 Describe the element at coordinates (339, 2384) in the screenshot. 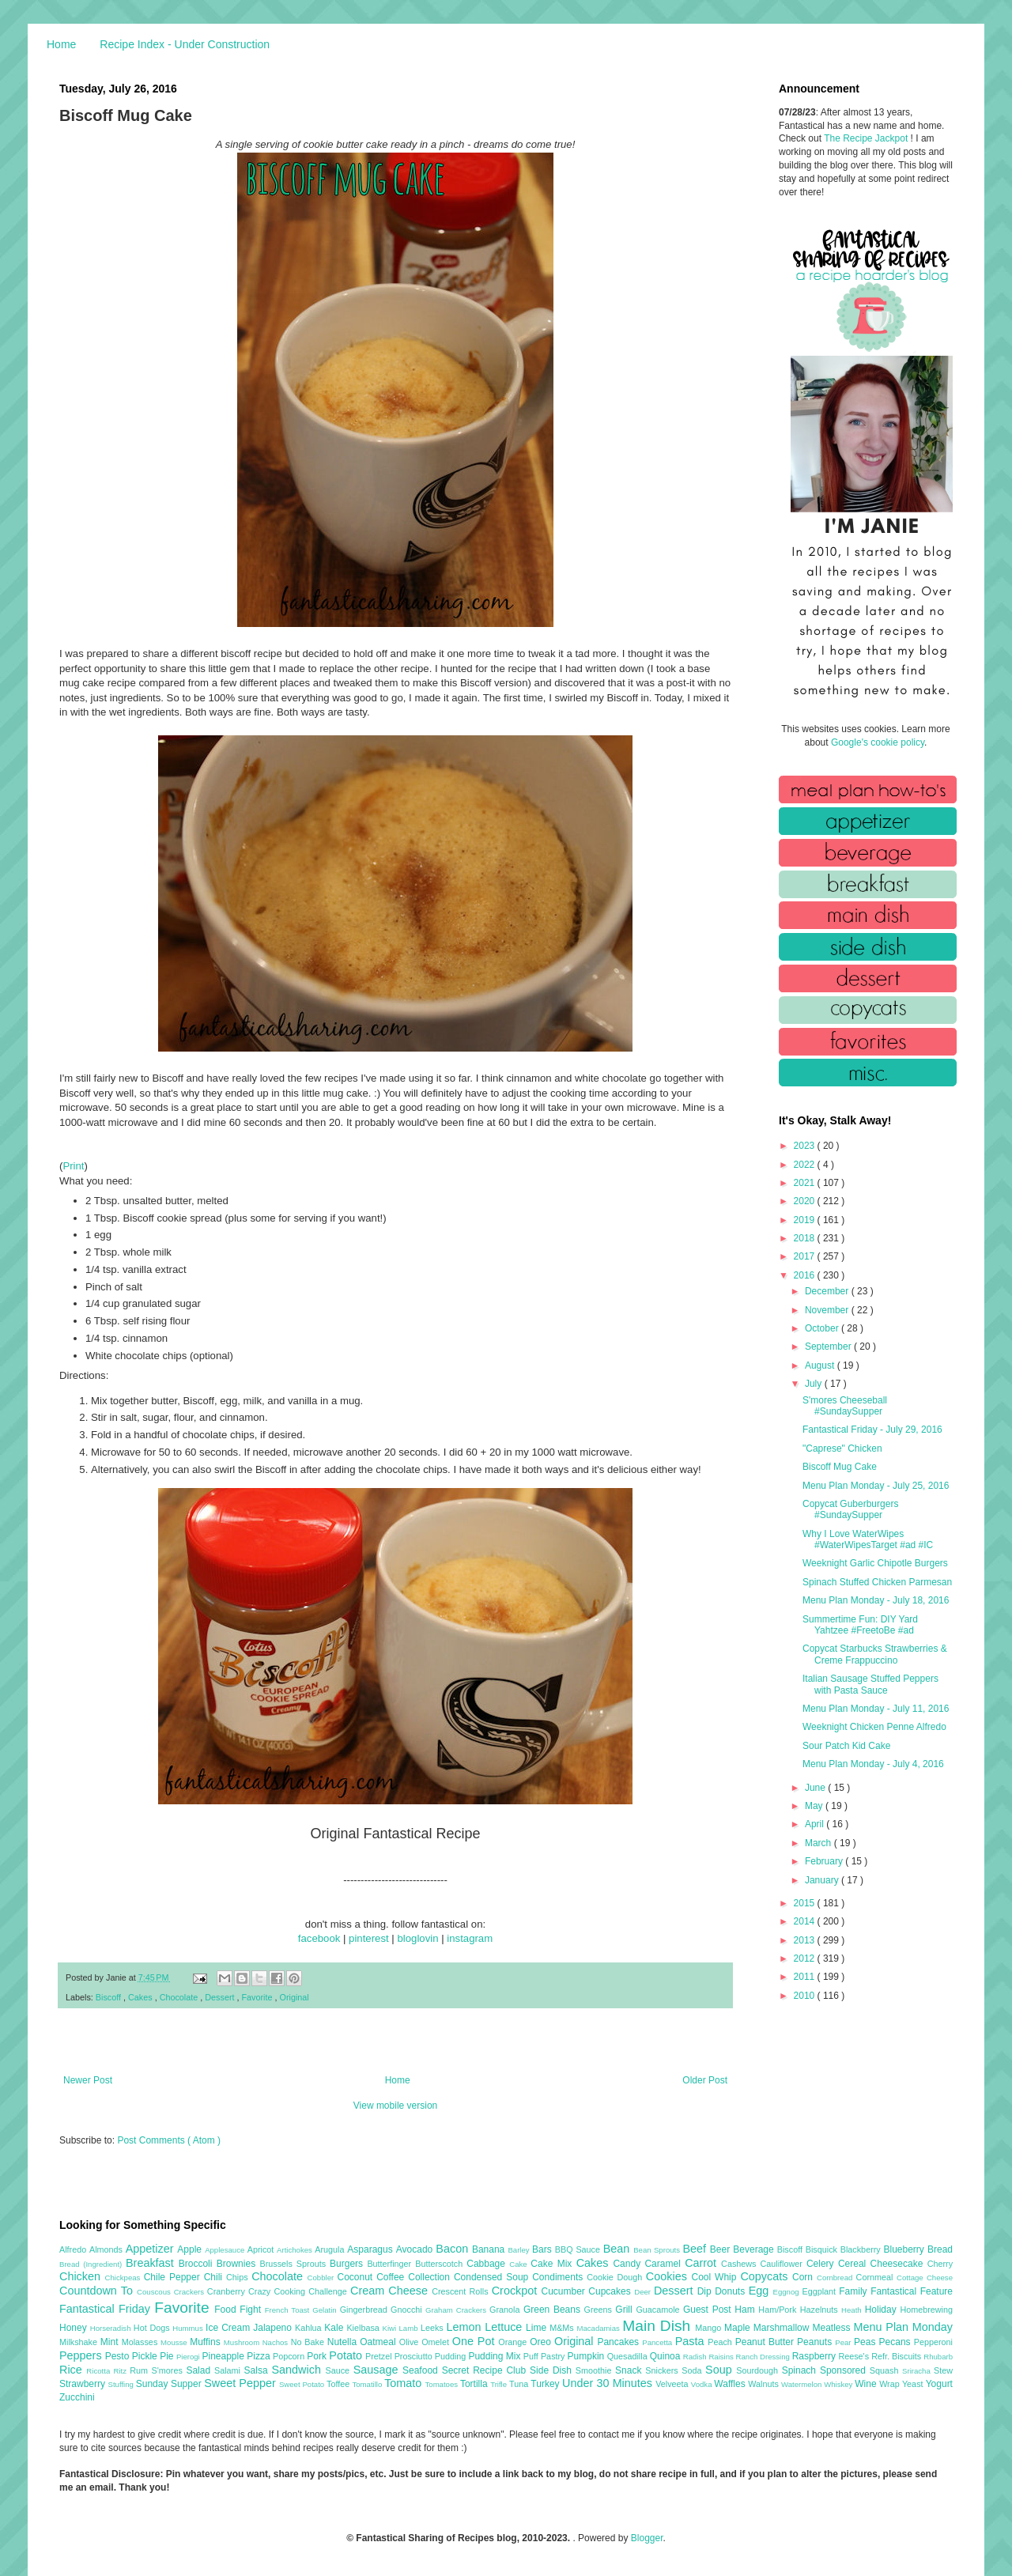

I see `Toffee` at that location.